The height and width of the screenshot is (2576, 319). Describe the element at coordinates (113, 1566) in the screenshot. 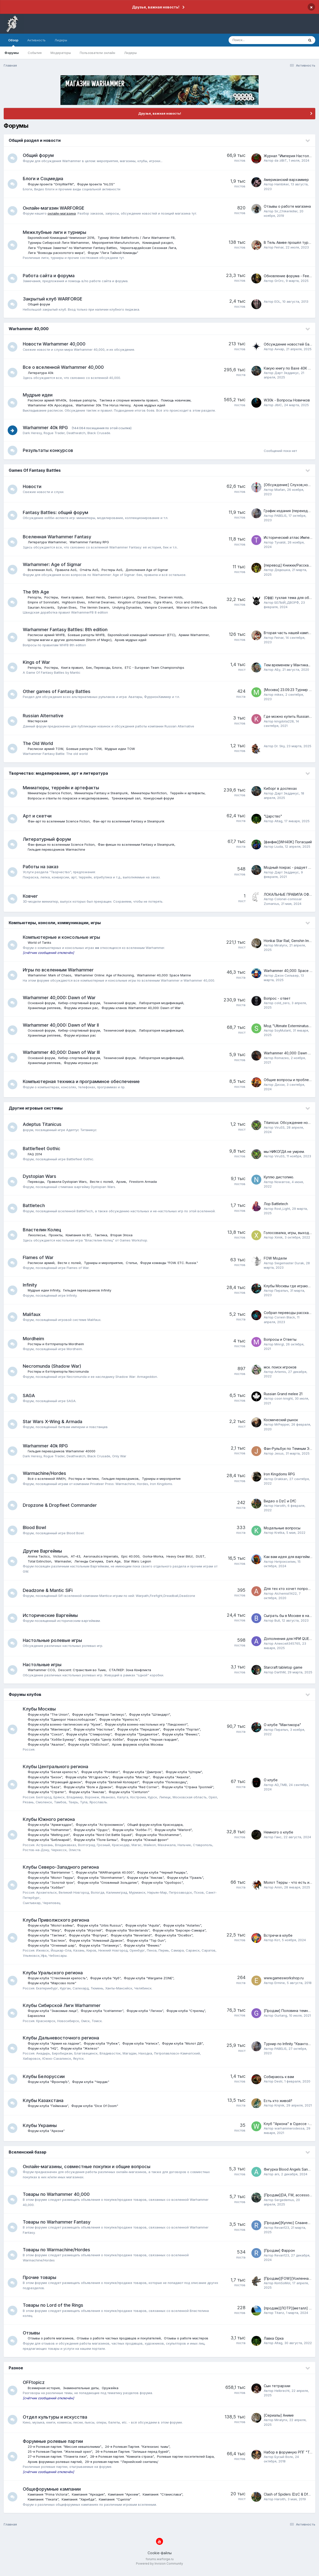

I see `Dark Age` at that location.